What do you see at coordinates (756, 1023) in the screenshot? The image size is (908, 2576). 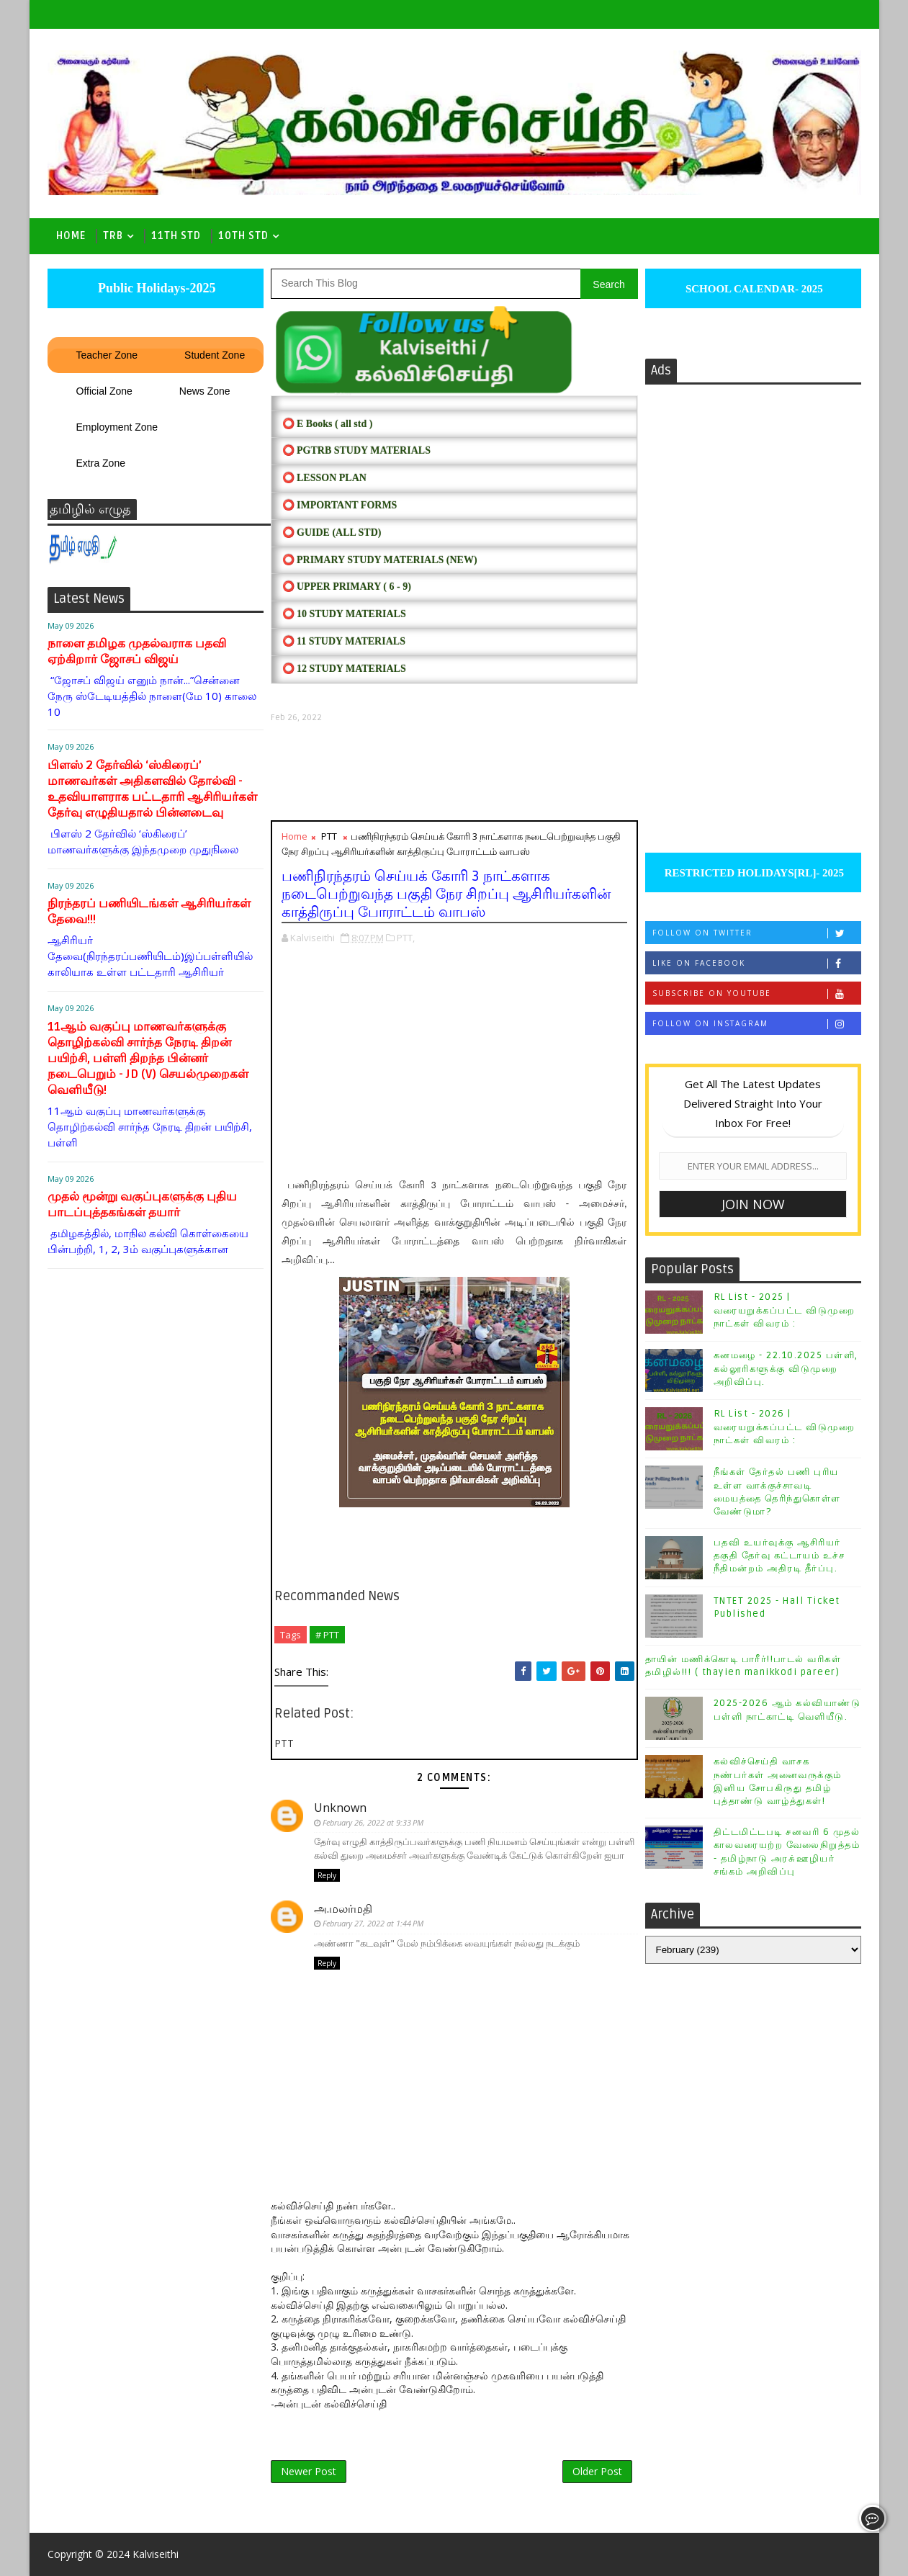 I see `Follow on Instagram` at bounding box center [756, 1023].